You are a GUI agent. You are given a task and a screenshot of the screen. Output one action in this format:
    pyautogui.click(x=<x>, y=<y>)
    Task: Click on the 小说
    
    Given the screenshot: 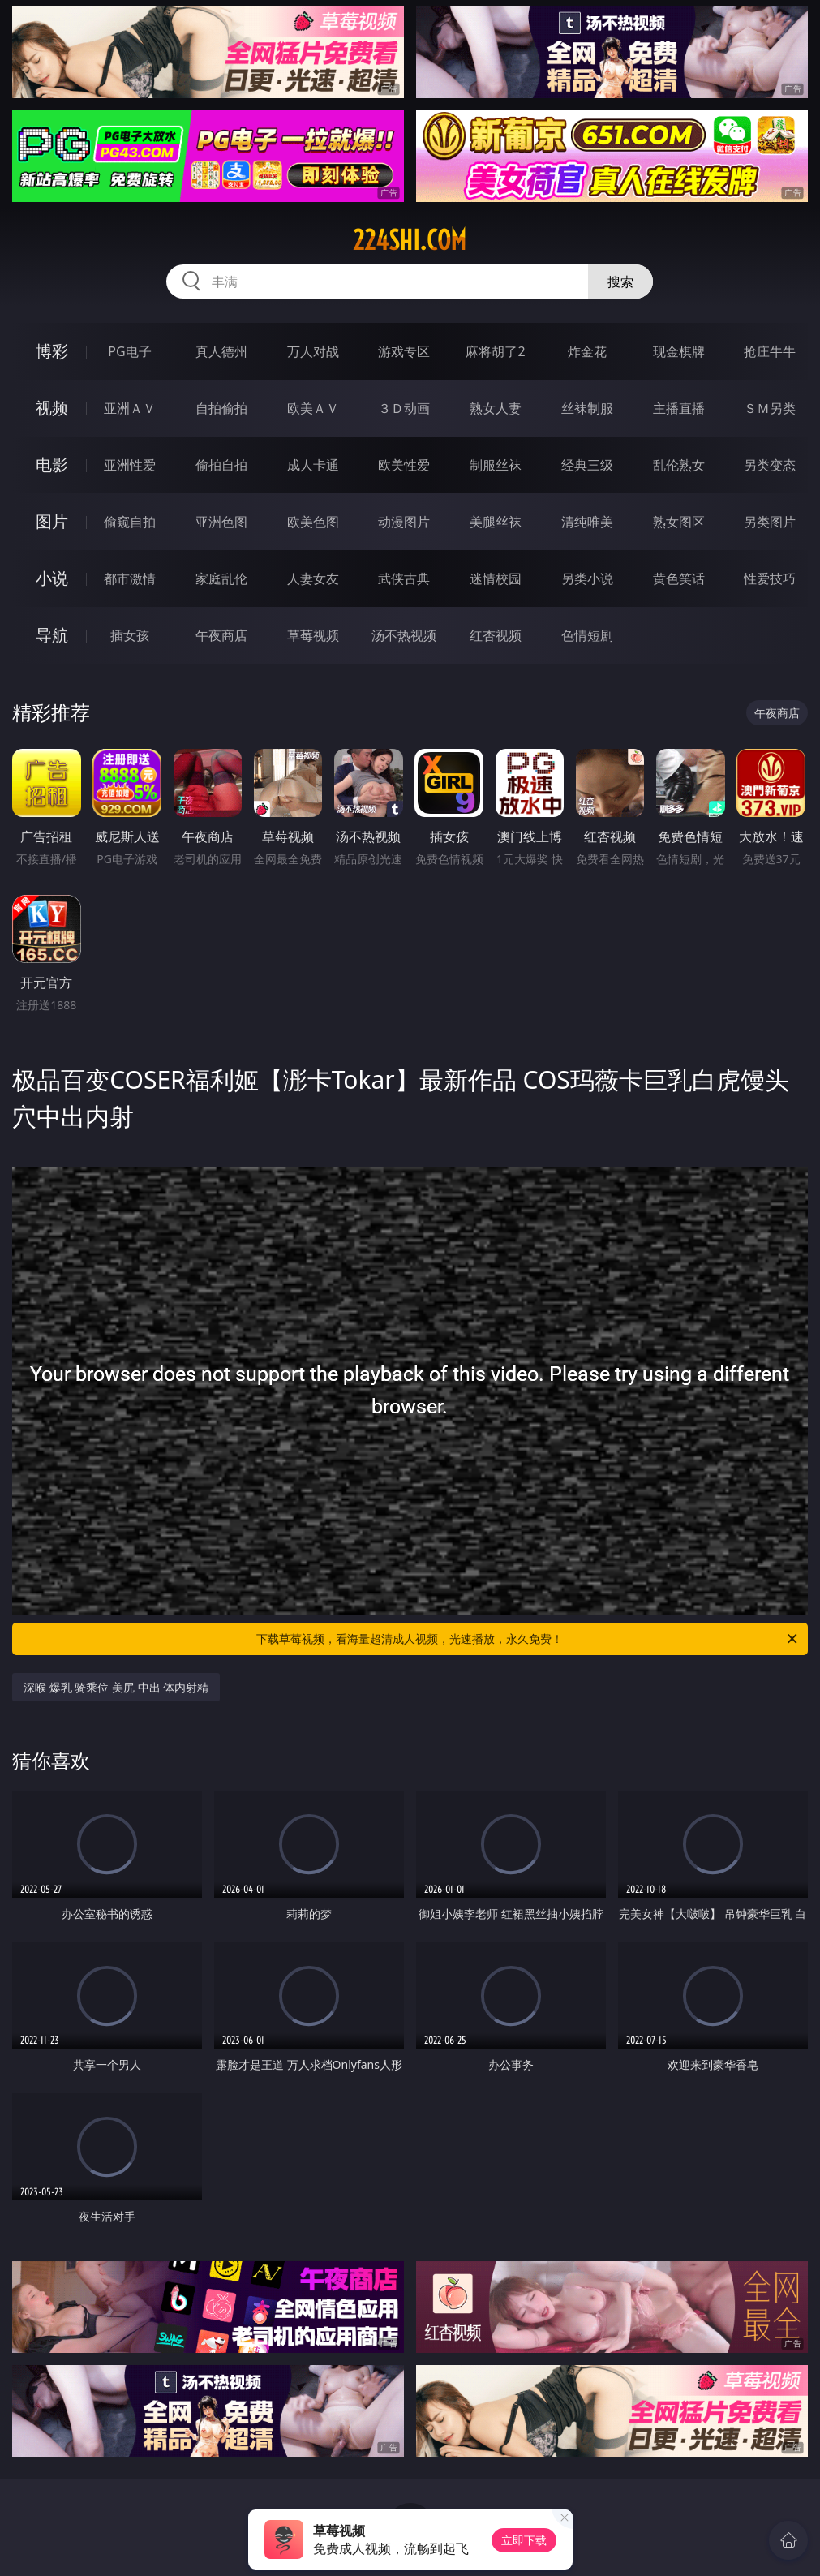 What is the action you would take?
    pyautogui.click(x=52, y=578)
    